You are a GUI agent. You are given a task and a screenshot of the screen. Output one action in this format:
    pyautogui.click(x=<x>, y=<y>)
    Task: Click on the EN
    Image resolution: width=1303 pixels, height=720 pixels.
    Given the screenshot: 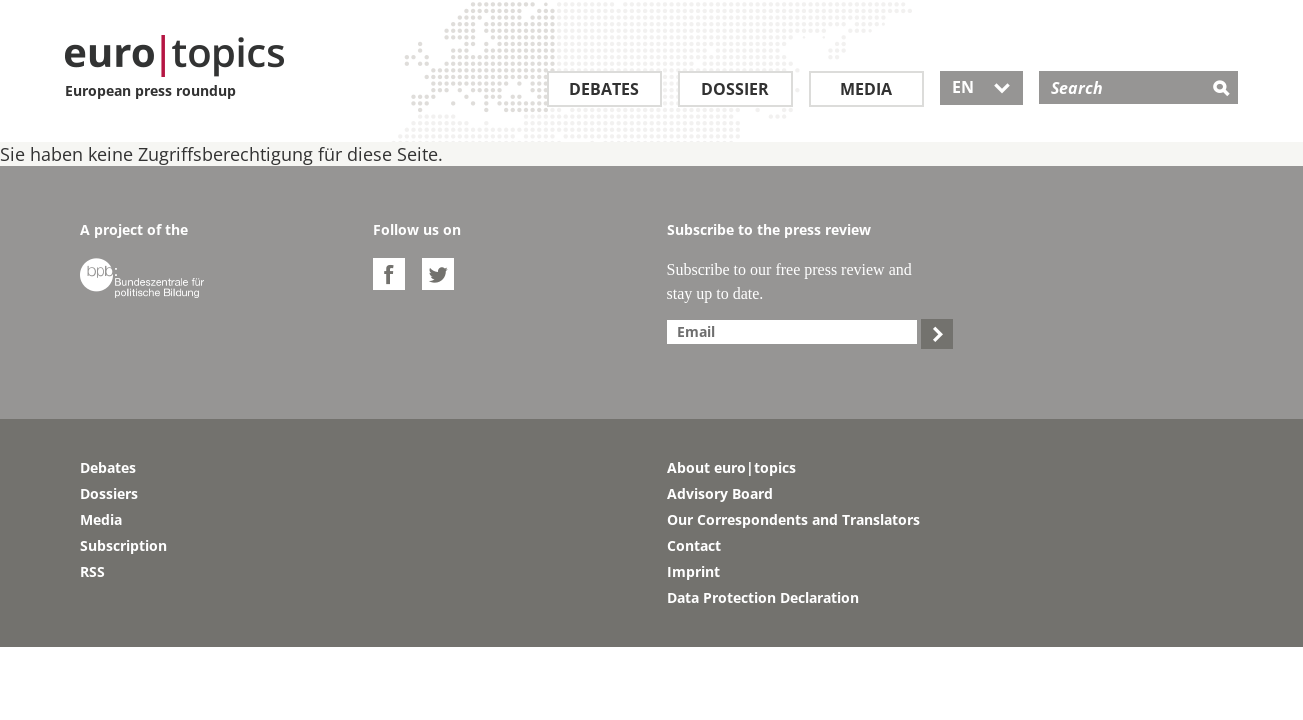 What is the action you would take?
    pyautogui.click(x=981, y=87)
    